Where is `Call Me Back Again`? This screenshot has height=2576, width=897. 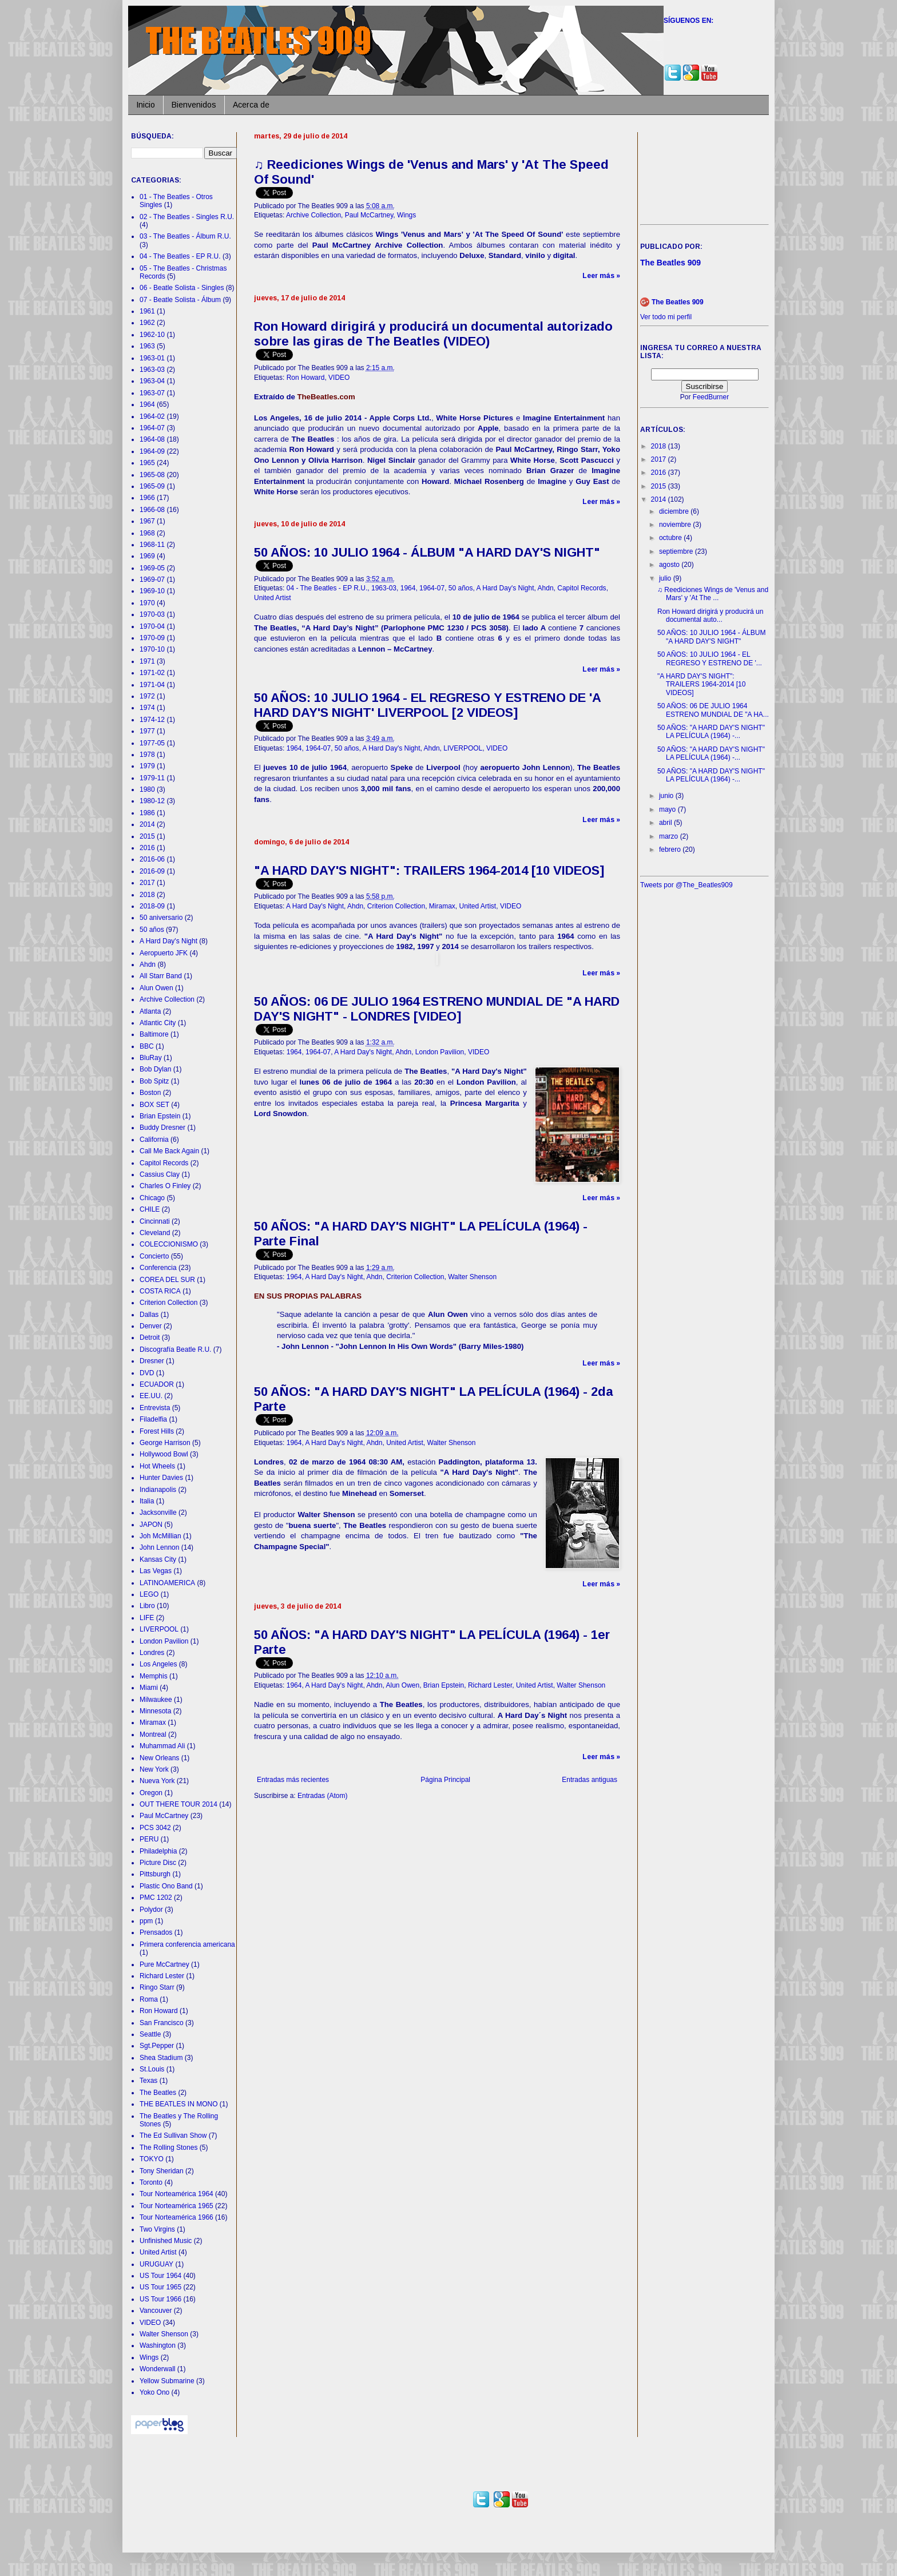 Call Me Back Again is located at coordinates (169, 1151).